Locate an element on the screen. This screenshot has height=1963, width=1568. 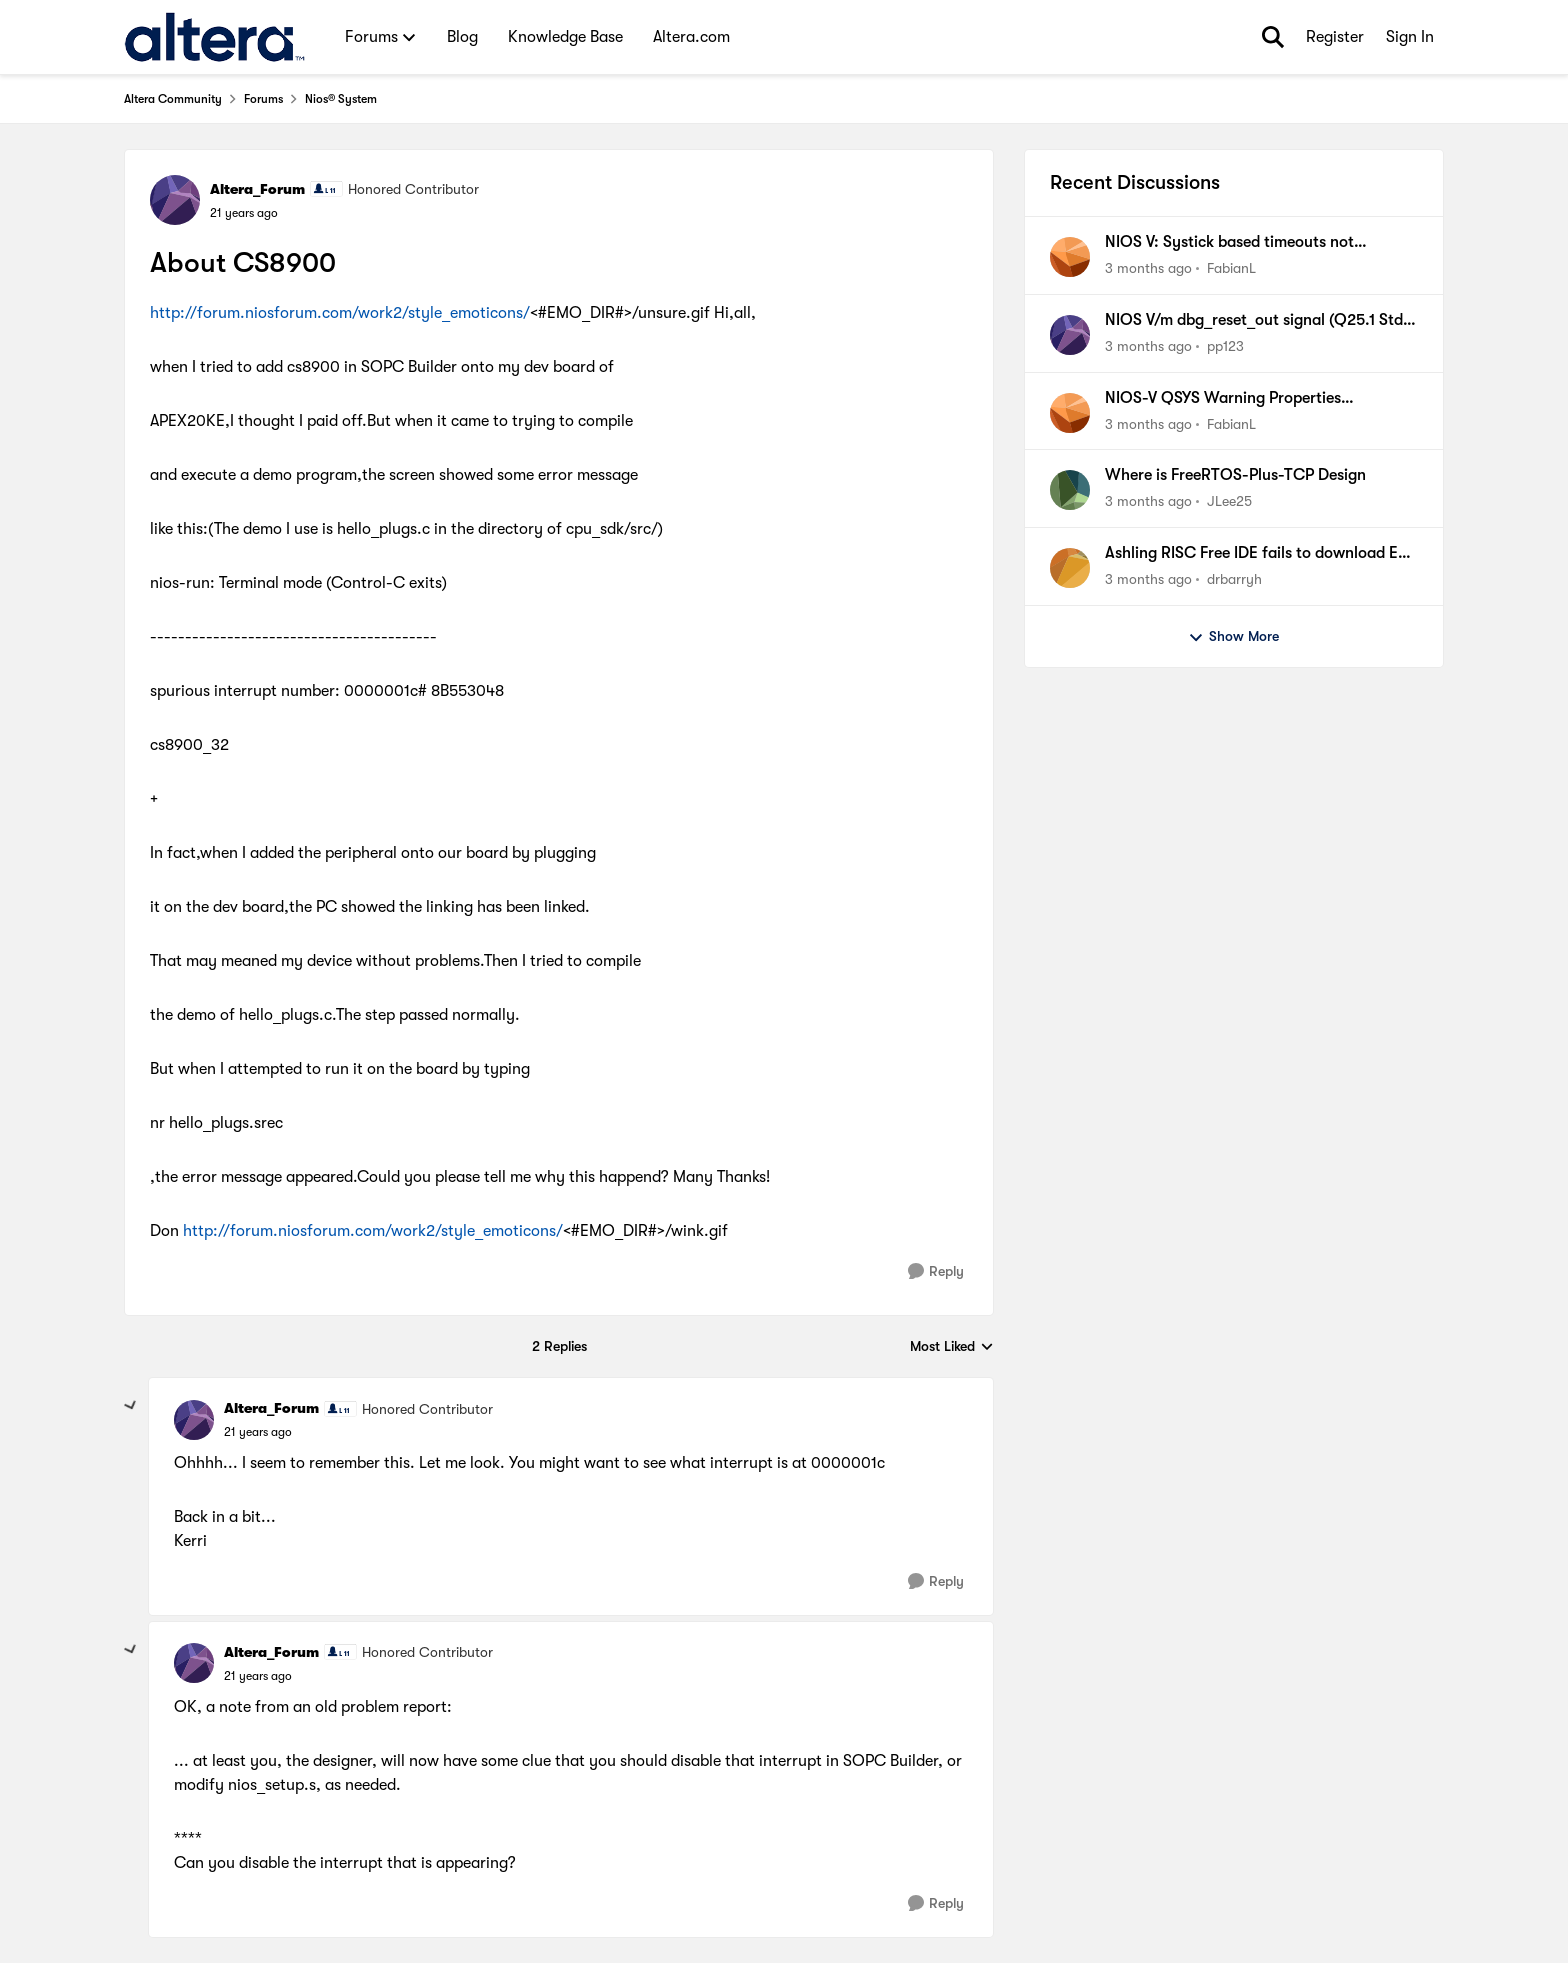
drbarryh [View Profile: drbarryh,] is located at coordinates (1234, 579).